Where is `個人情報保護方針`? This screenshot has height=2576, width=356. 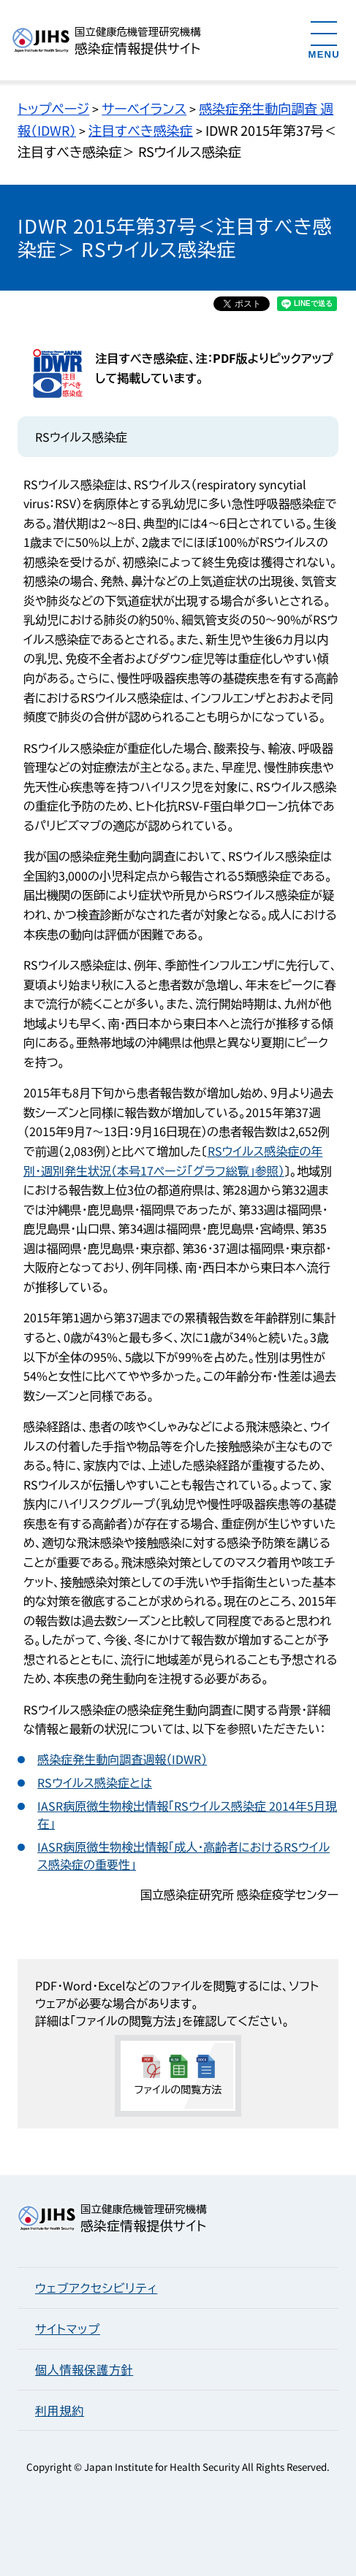 個人情報保護方針 is located at coordinates (84, 2369).